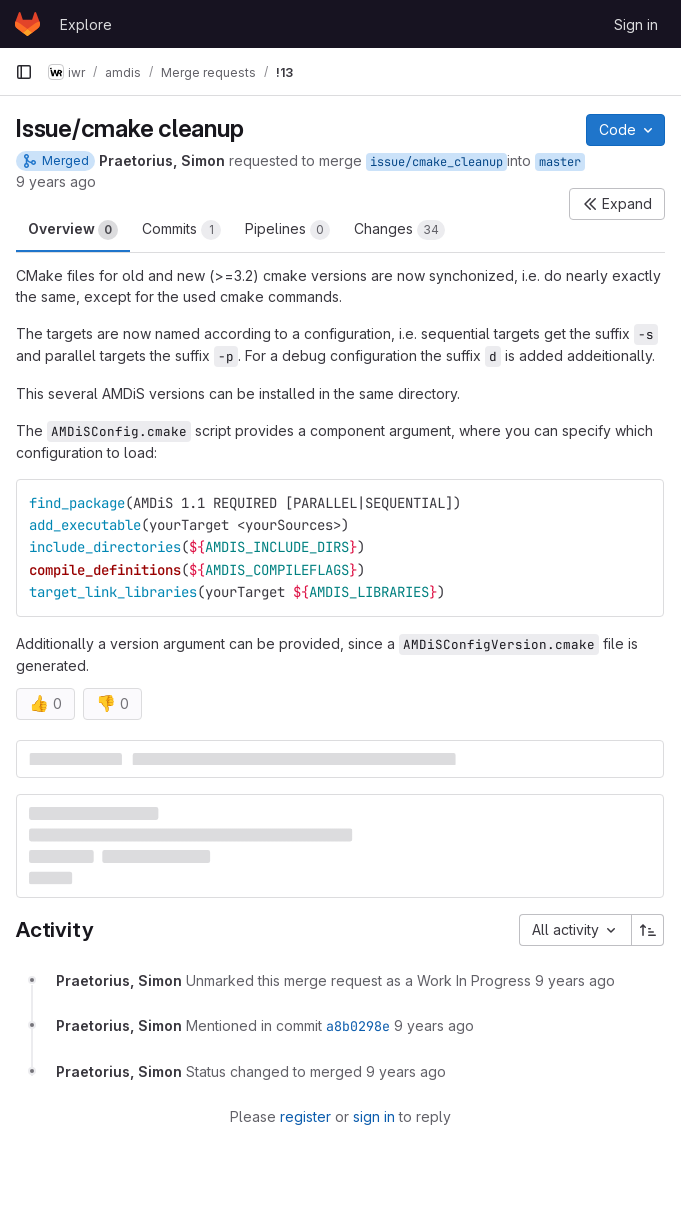  What do you see at coordinates (399, 230) in the screenshot?
I see `Changes` at bounding box center [399, 230].